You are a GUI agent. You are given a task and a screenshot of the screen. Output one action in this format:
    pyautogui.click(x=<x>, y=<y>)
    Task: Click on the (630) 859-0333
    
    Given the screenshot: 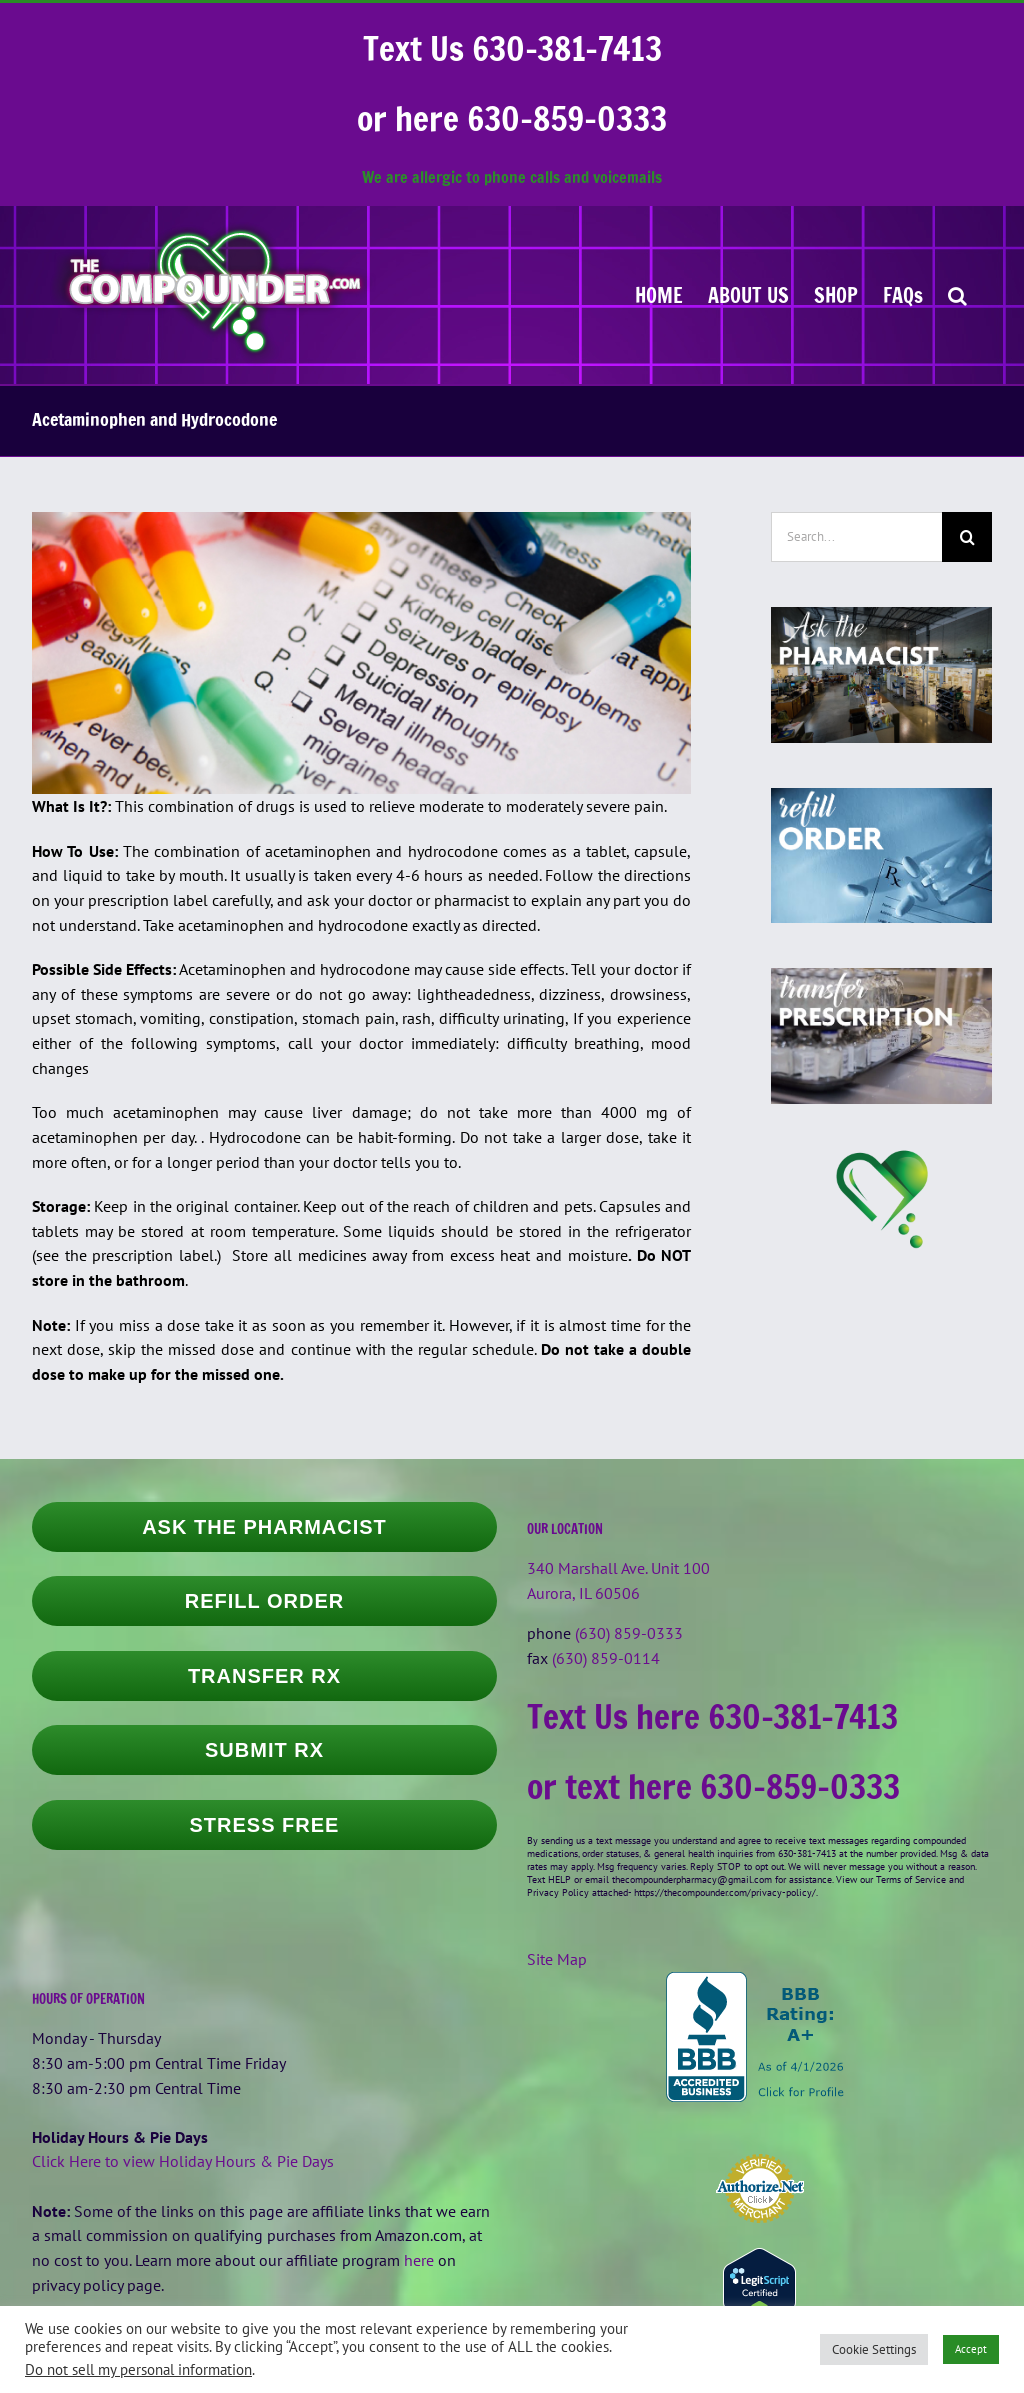 What is the action you would take?
    pyautogui.click(x=629, y=1633)
    